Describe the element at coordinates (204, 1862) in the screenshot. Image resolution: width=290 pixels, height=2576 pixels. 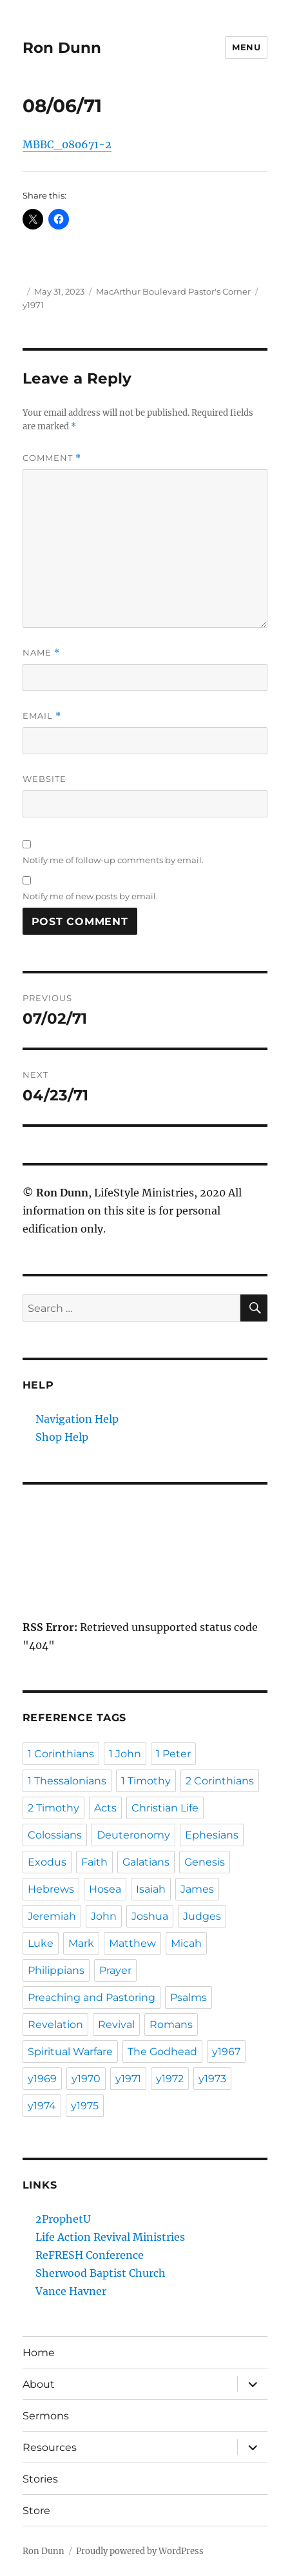
I see `Genesis` at that location.